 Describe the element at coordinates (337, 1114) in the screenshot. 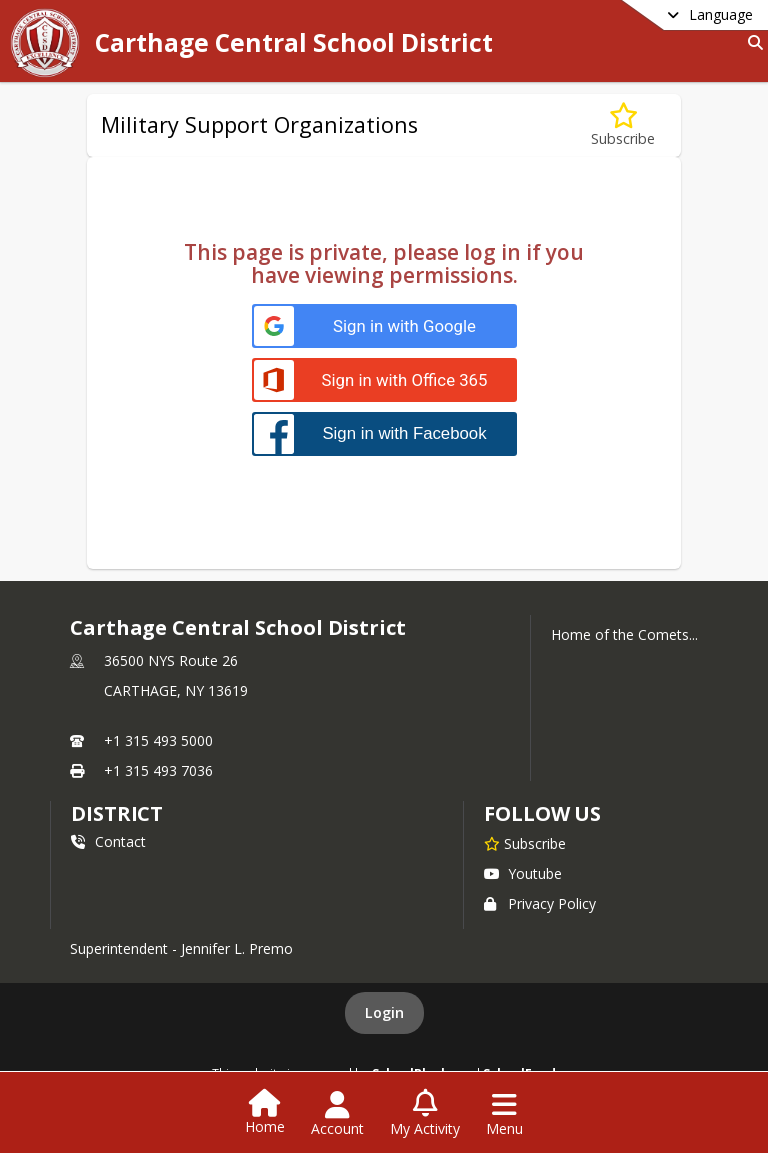

I see `[Open Account Menu]` at that location.